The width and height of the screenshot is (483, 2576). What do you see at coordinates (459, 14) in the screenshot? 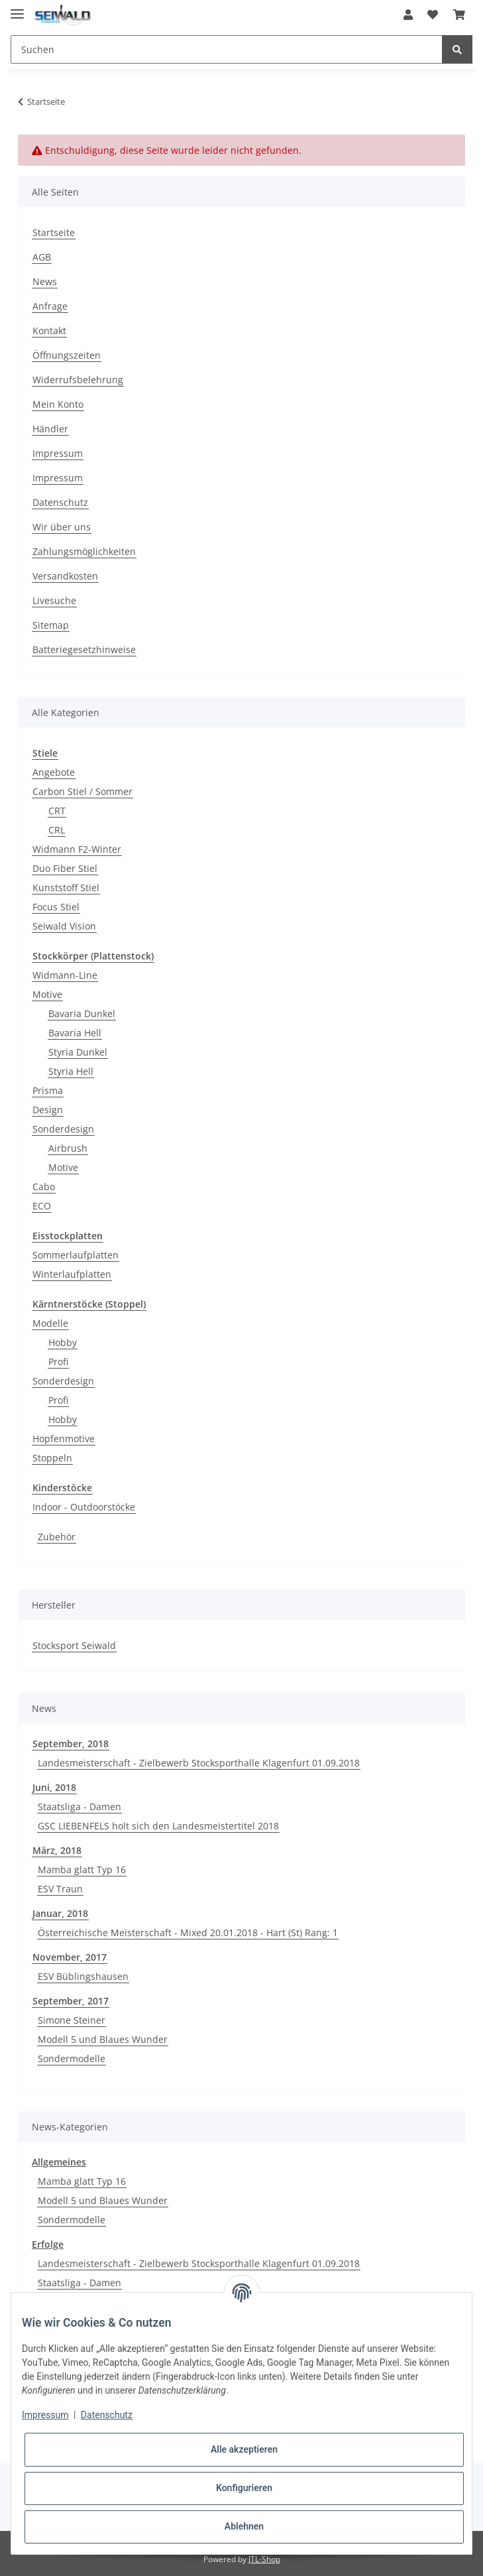
I see `[Warenkorb]` at bounding box center [459, 14].